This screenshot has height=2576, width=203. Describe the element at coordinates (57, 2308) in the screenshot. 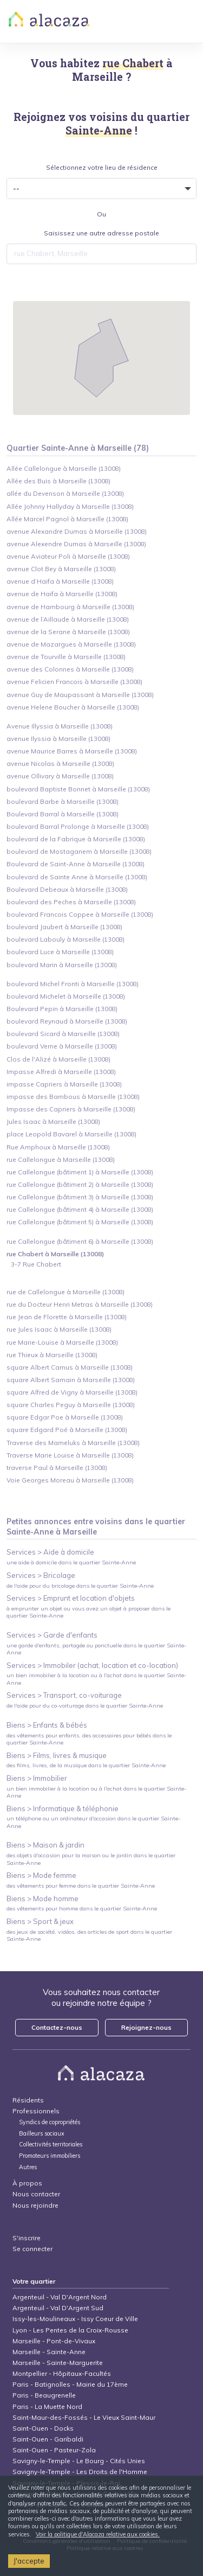

I see `Argenteuil - Val D'Argent Sud` at that location.